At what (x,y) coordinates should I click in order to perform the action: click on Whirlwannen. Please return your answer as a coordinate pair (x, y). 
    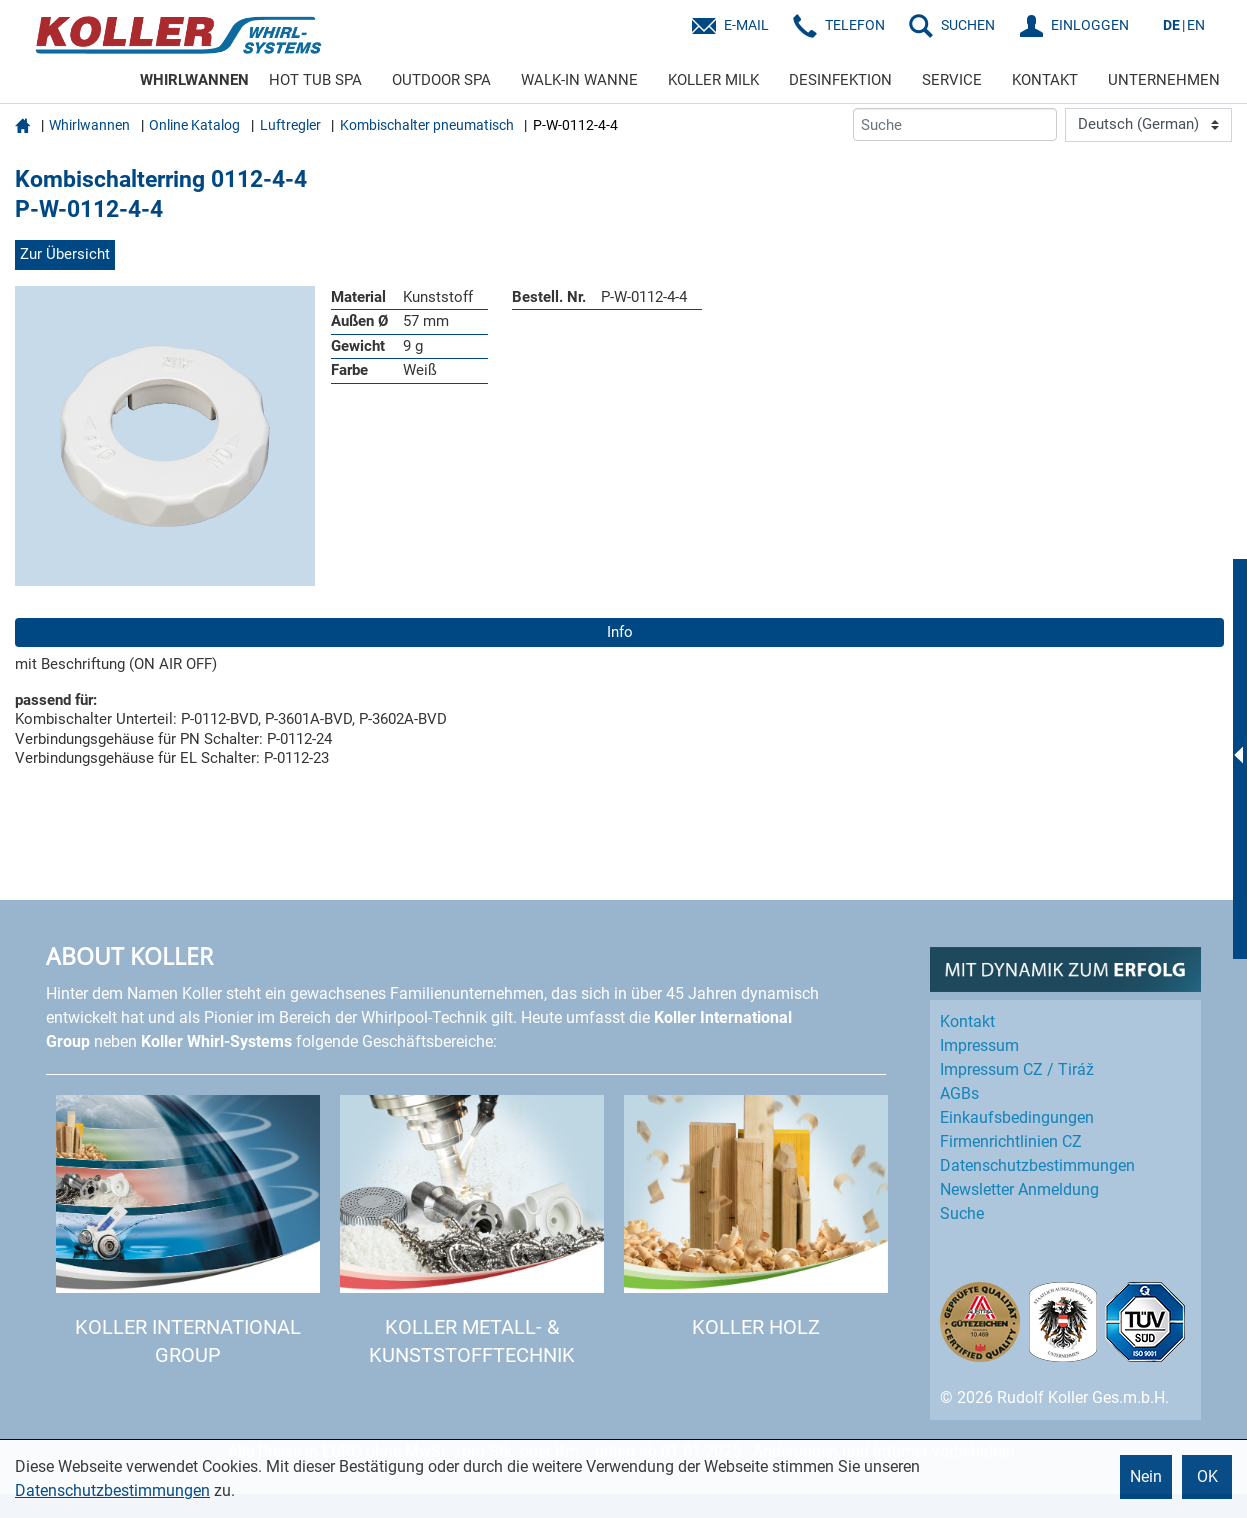
    Looking at the image, I should click on (89, 125).